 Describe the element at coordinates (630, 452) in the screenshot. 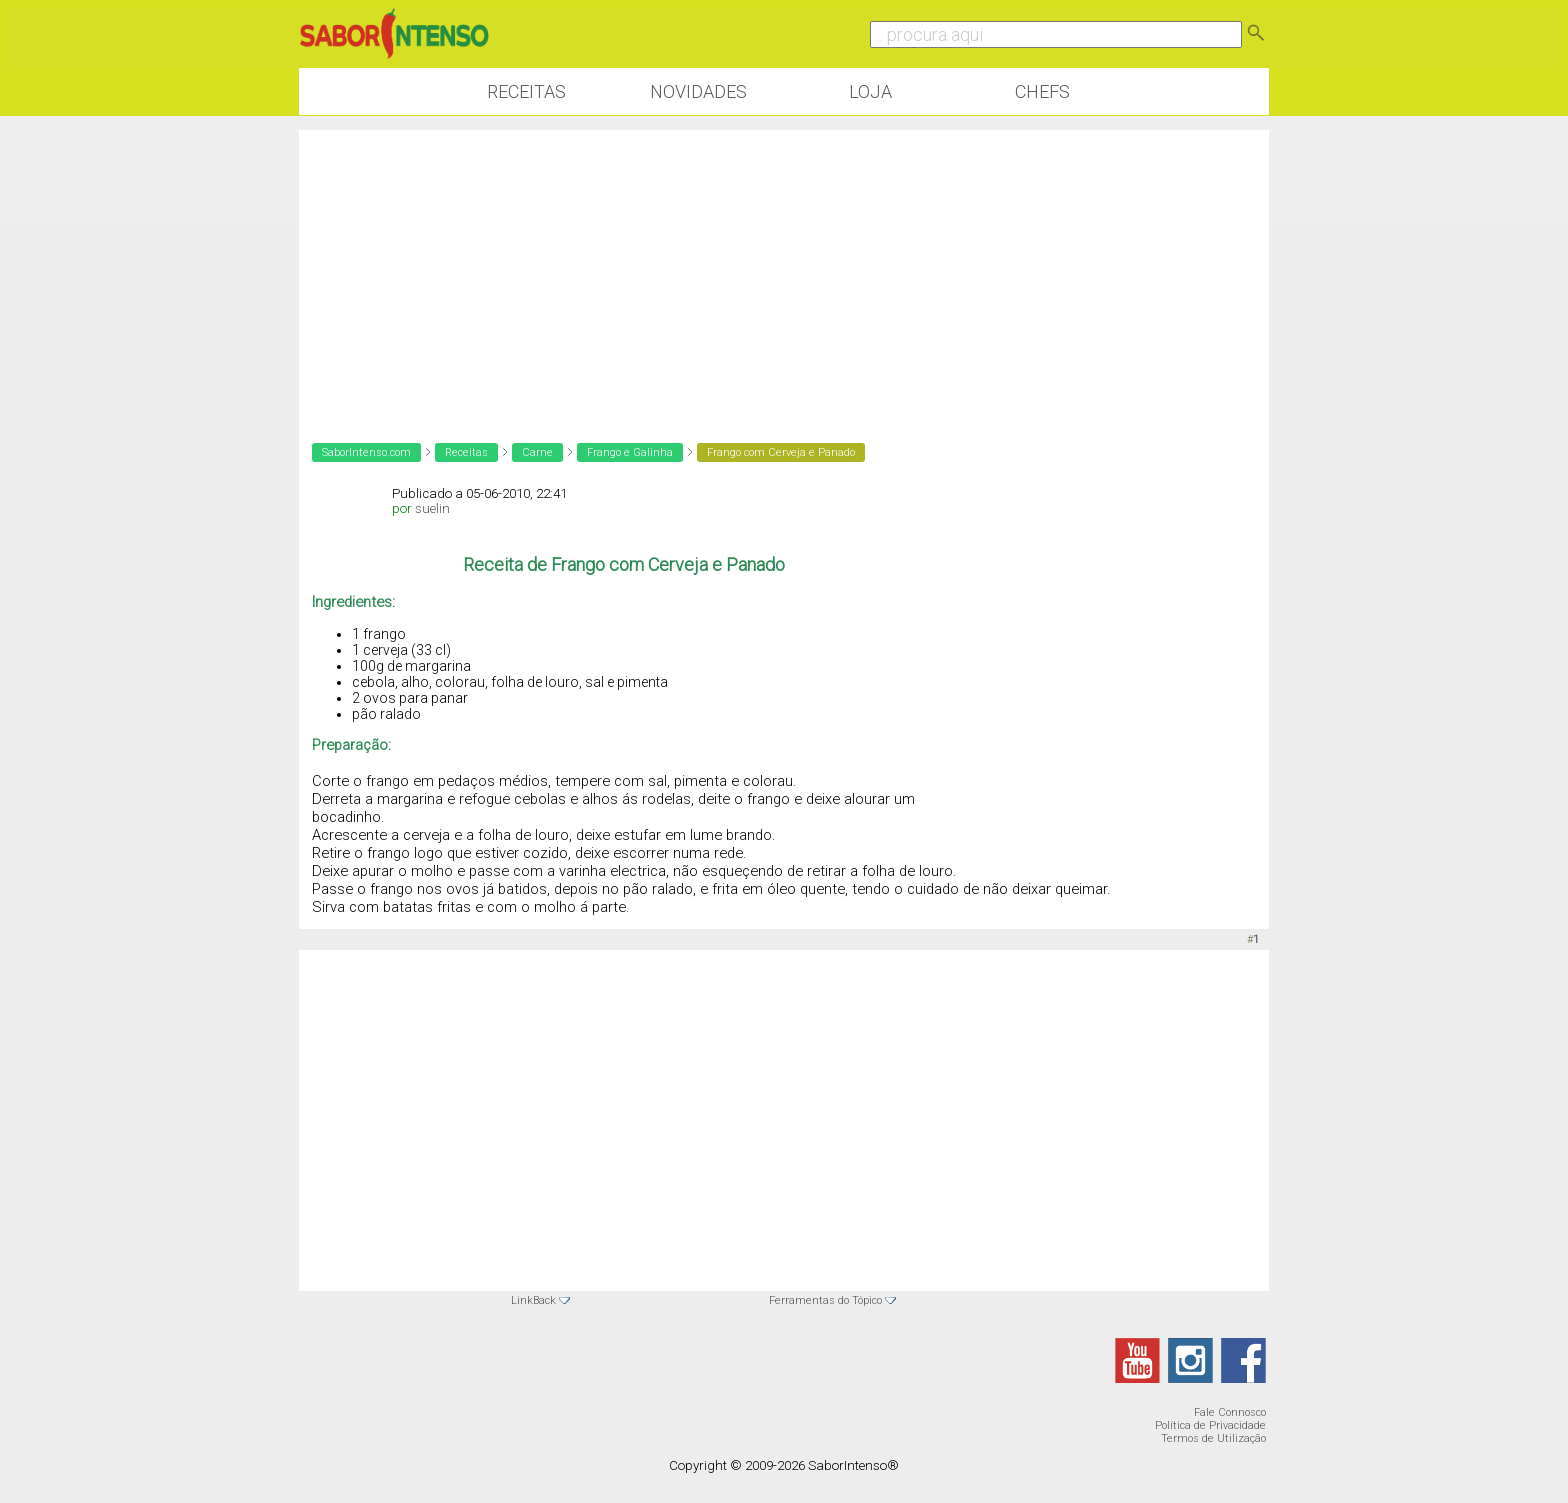

I see `Frango e Galinha` at that location.